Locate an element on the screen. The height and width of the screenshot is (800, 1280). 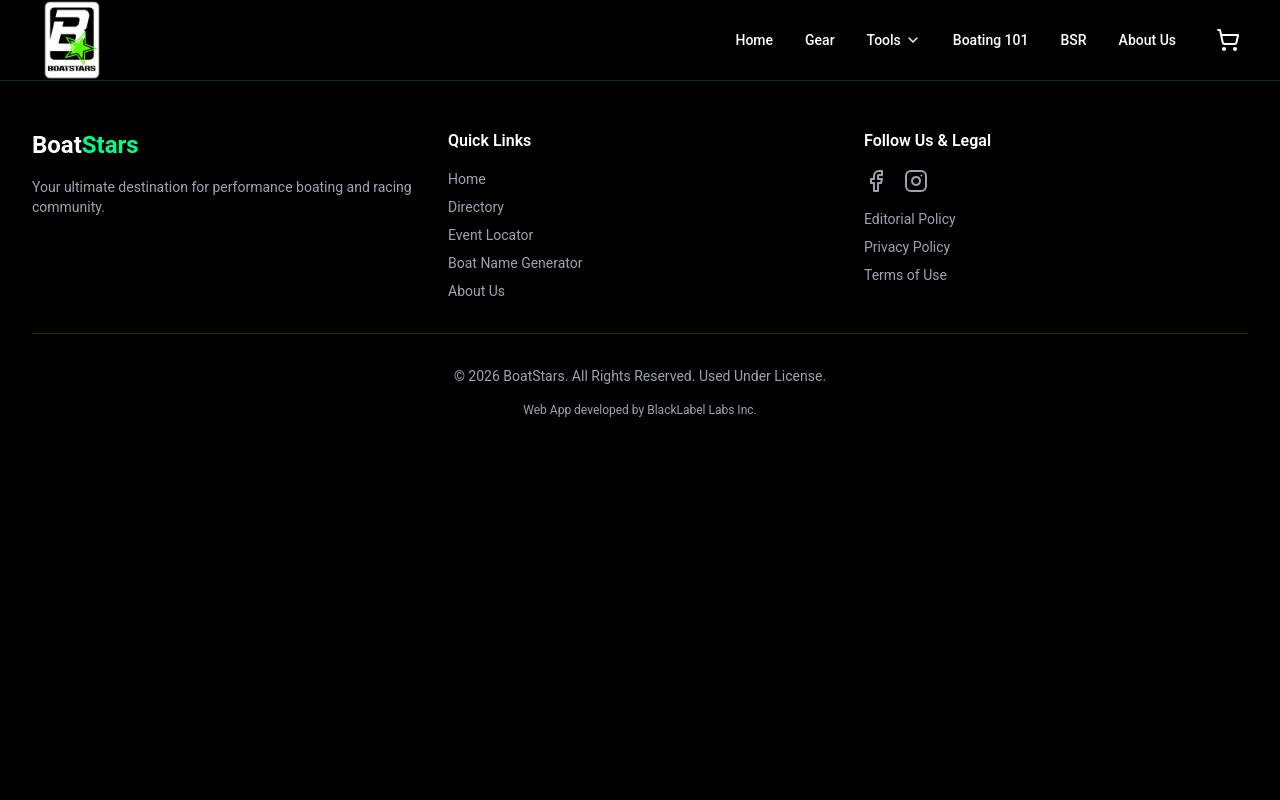
Directory is located at coordinates (476, 207).